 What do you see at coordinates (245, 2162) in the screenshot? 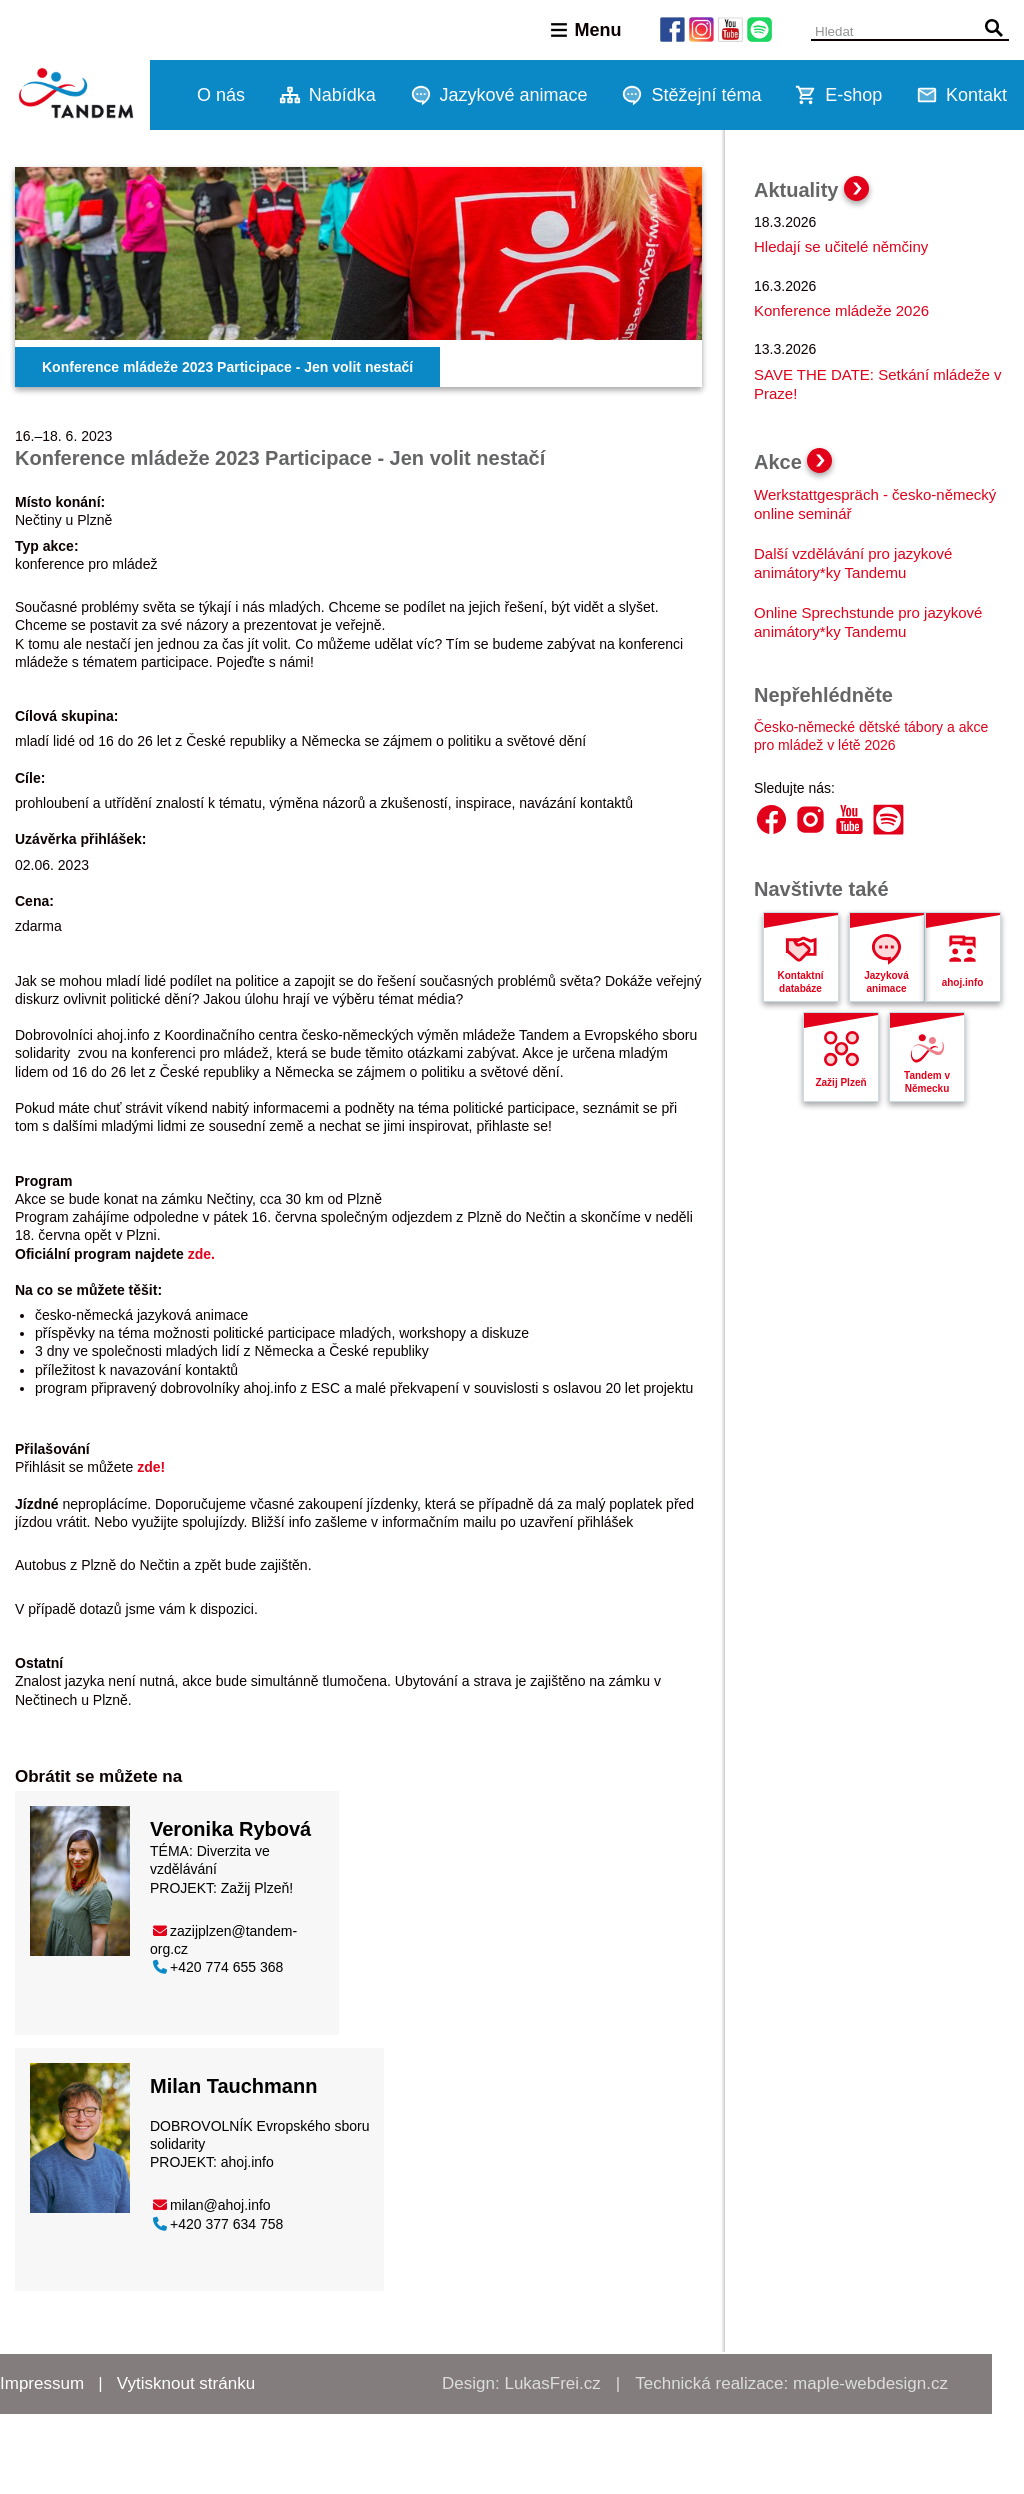
I see `ahoj.info` at bounding box center [245, 2162].